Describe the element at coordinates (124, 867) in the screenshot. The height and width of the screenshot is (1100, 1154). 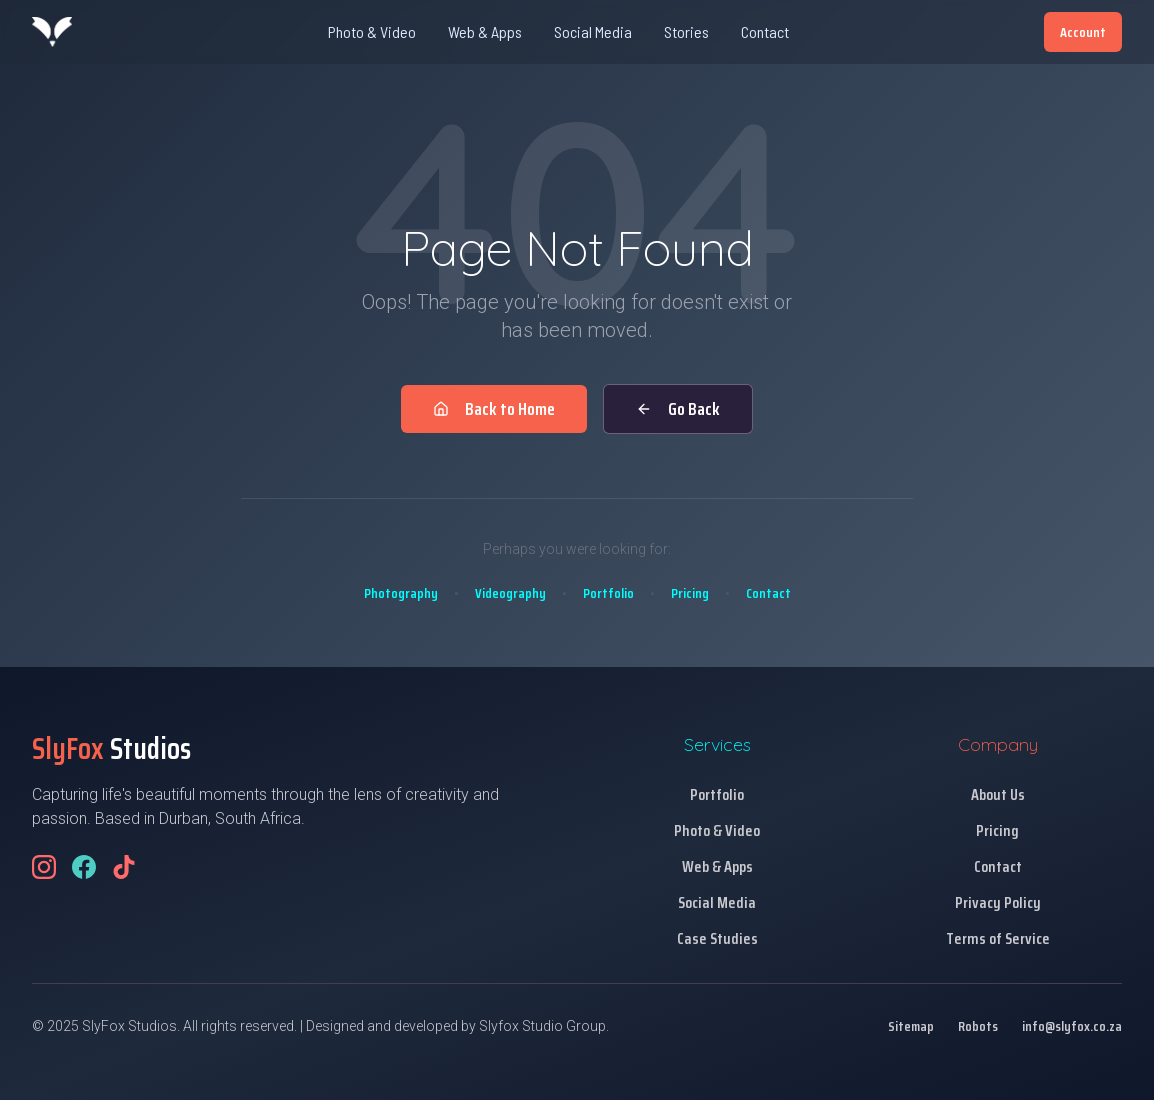
I see `[Follow us on TikTok]` at that location.